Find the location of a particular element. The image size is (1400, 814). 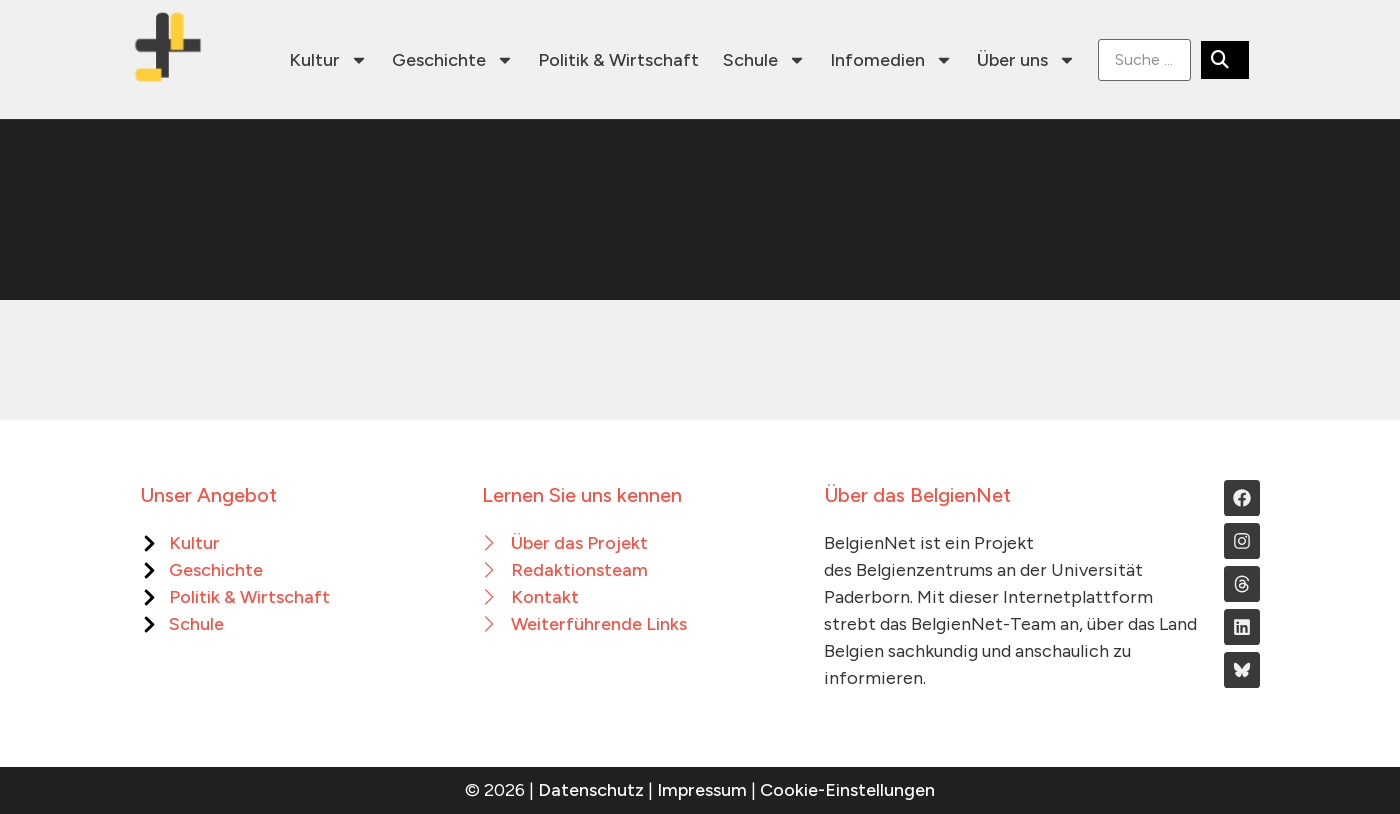

Cookie-Einstellungen is located at coordinates (847, 790).